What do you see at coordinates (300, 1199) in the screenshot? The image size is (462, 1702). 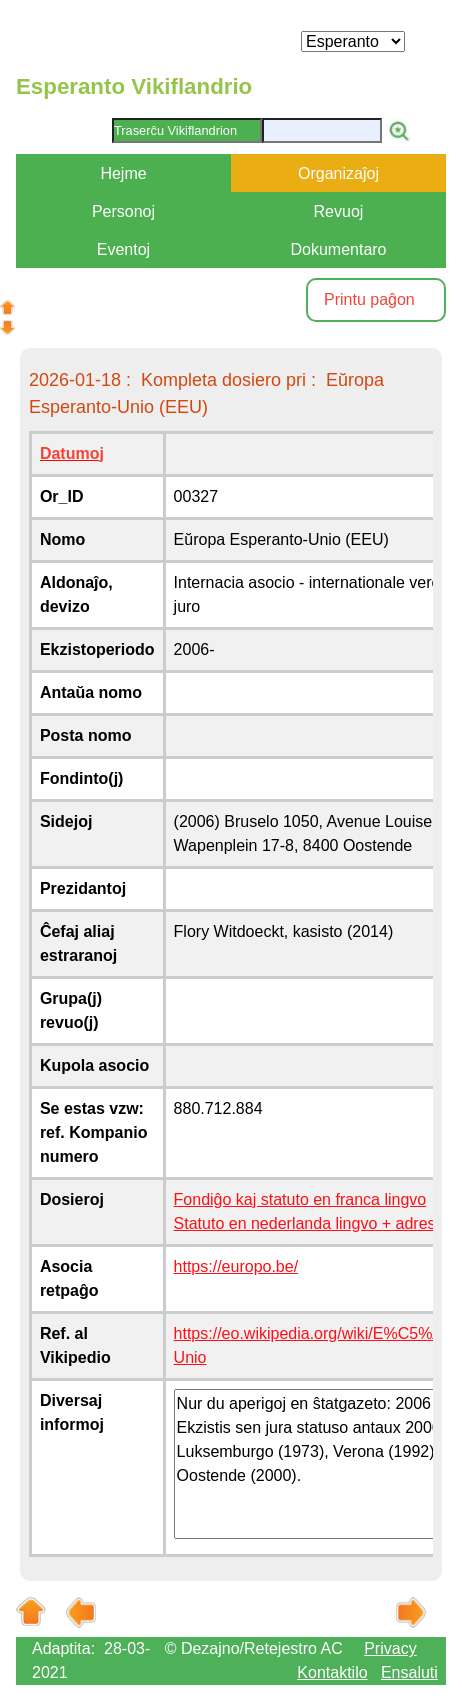 I see `Fondiĝo kaj statuto en franca lingvo` at bounding box center [300, 1199].